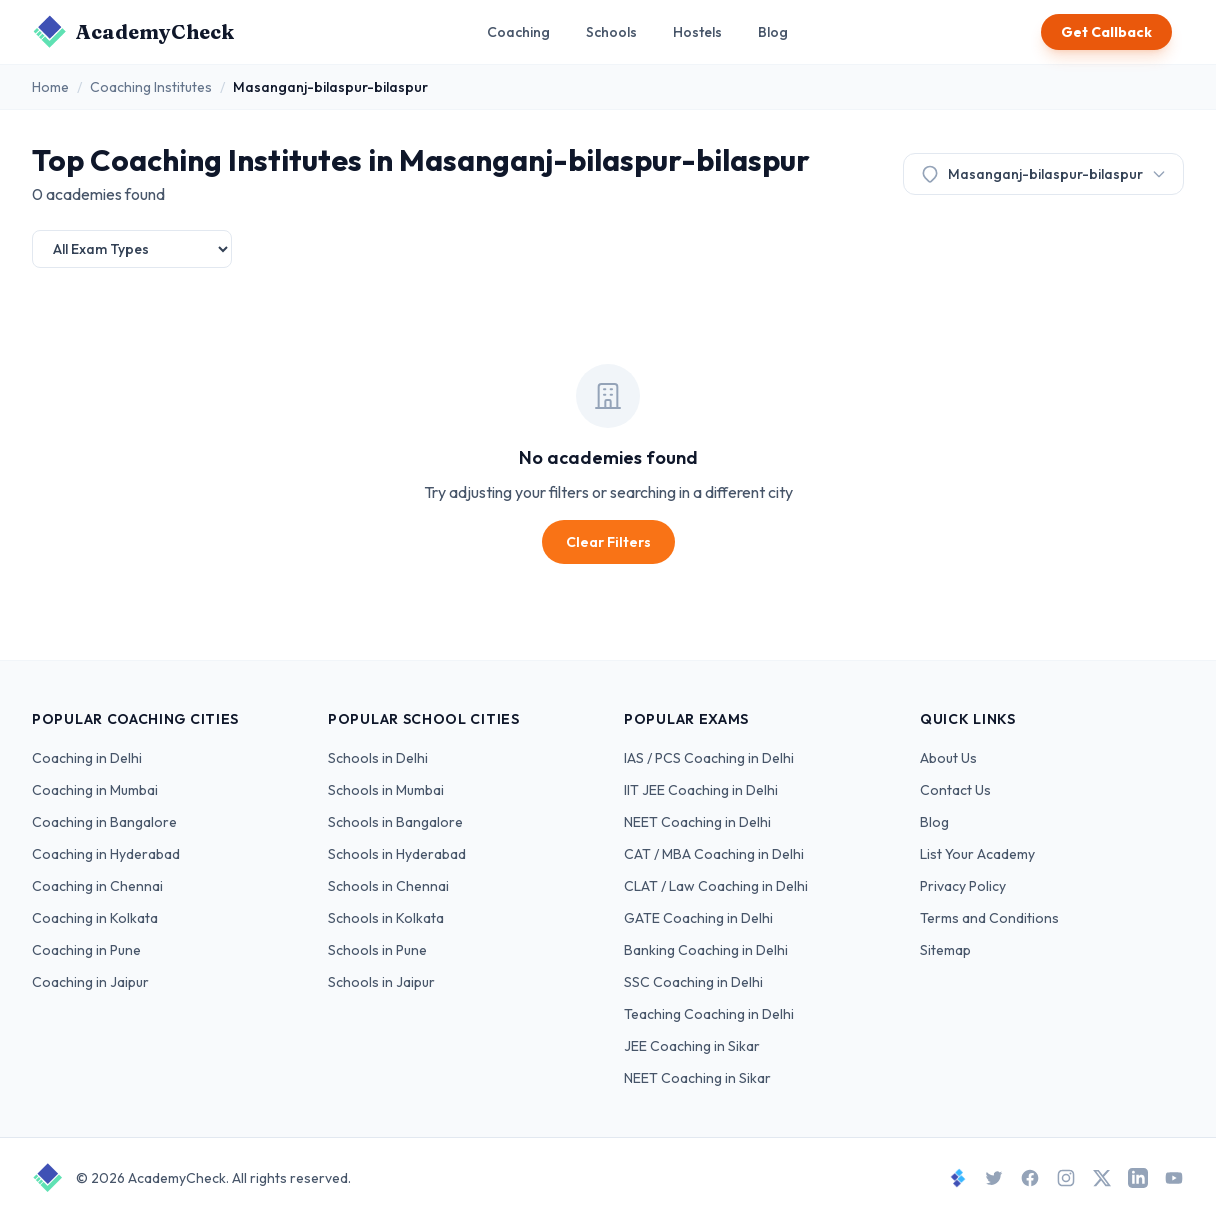 The height and width of the screenshot is (1218, 1216). What do you see at coordinates (692, 1046) in the screenshot?
I see `JEE Coaching in Sikar` at bounding box center [692, 1046].